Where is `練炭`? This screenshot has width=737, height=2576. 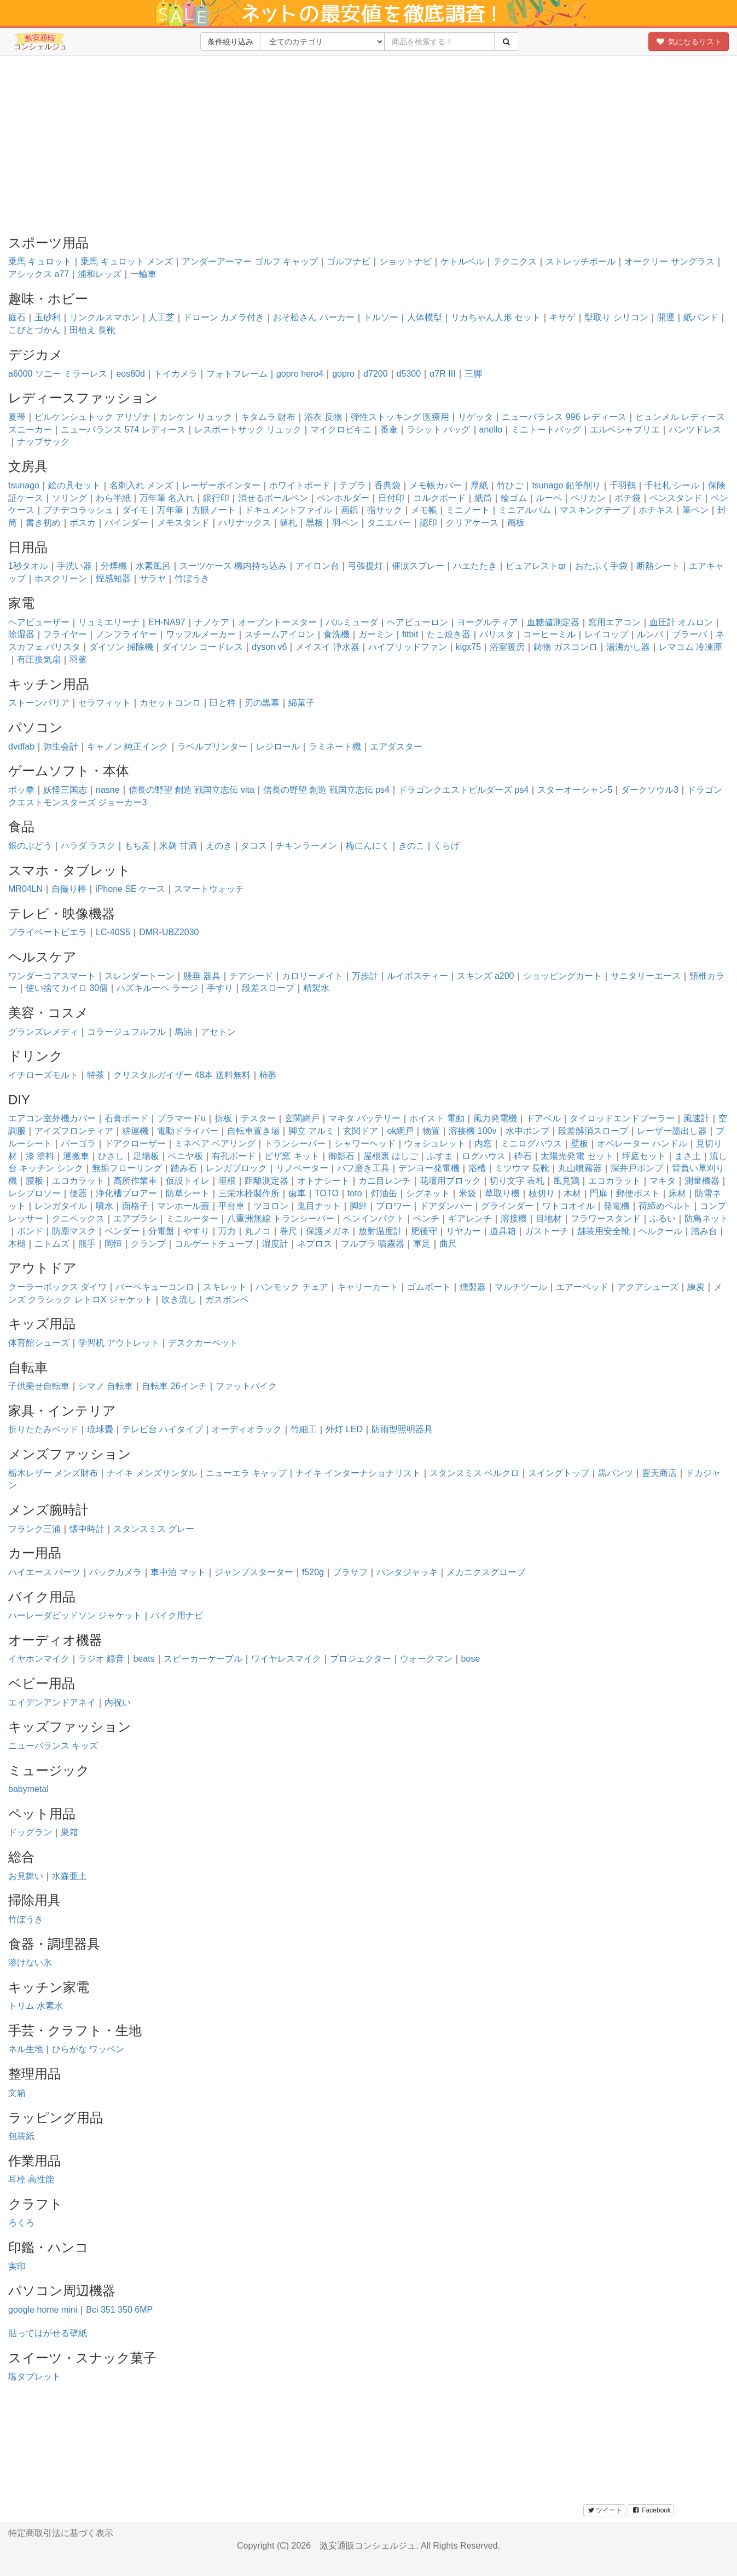 練炭 is located at coordinates (696, 1287).